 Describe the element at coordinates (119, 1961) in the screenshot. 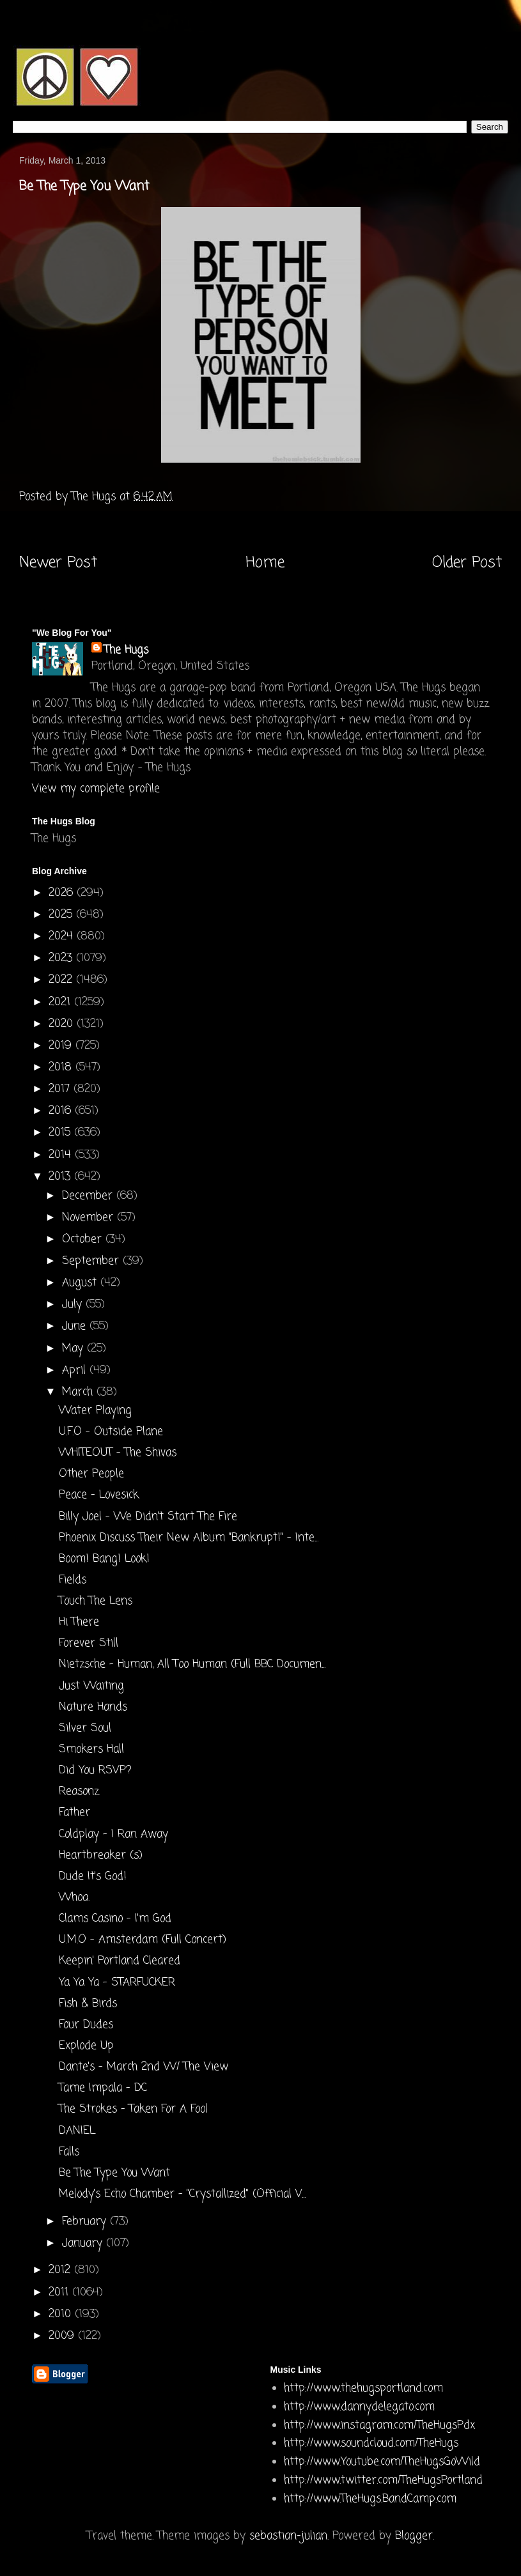

I see `Keepin' Portland Cleared` at that location.